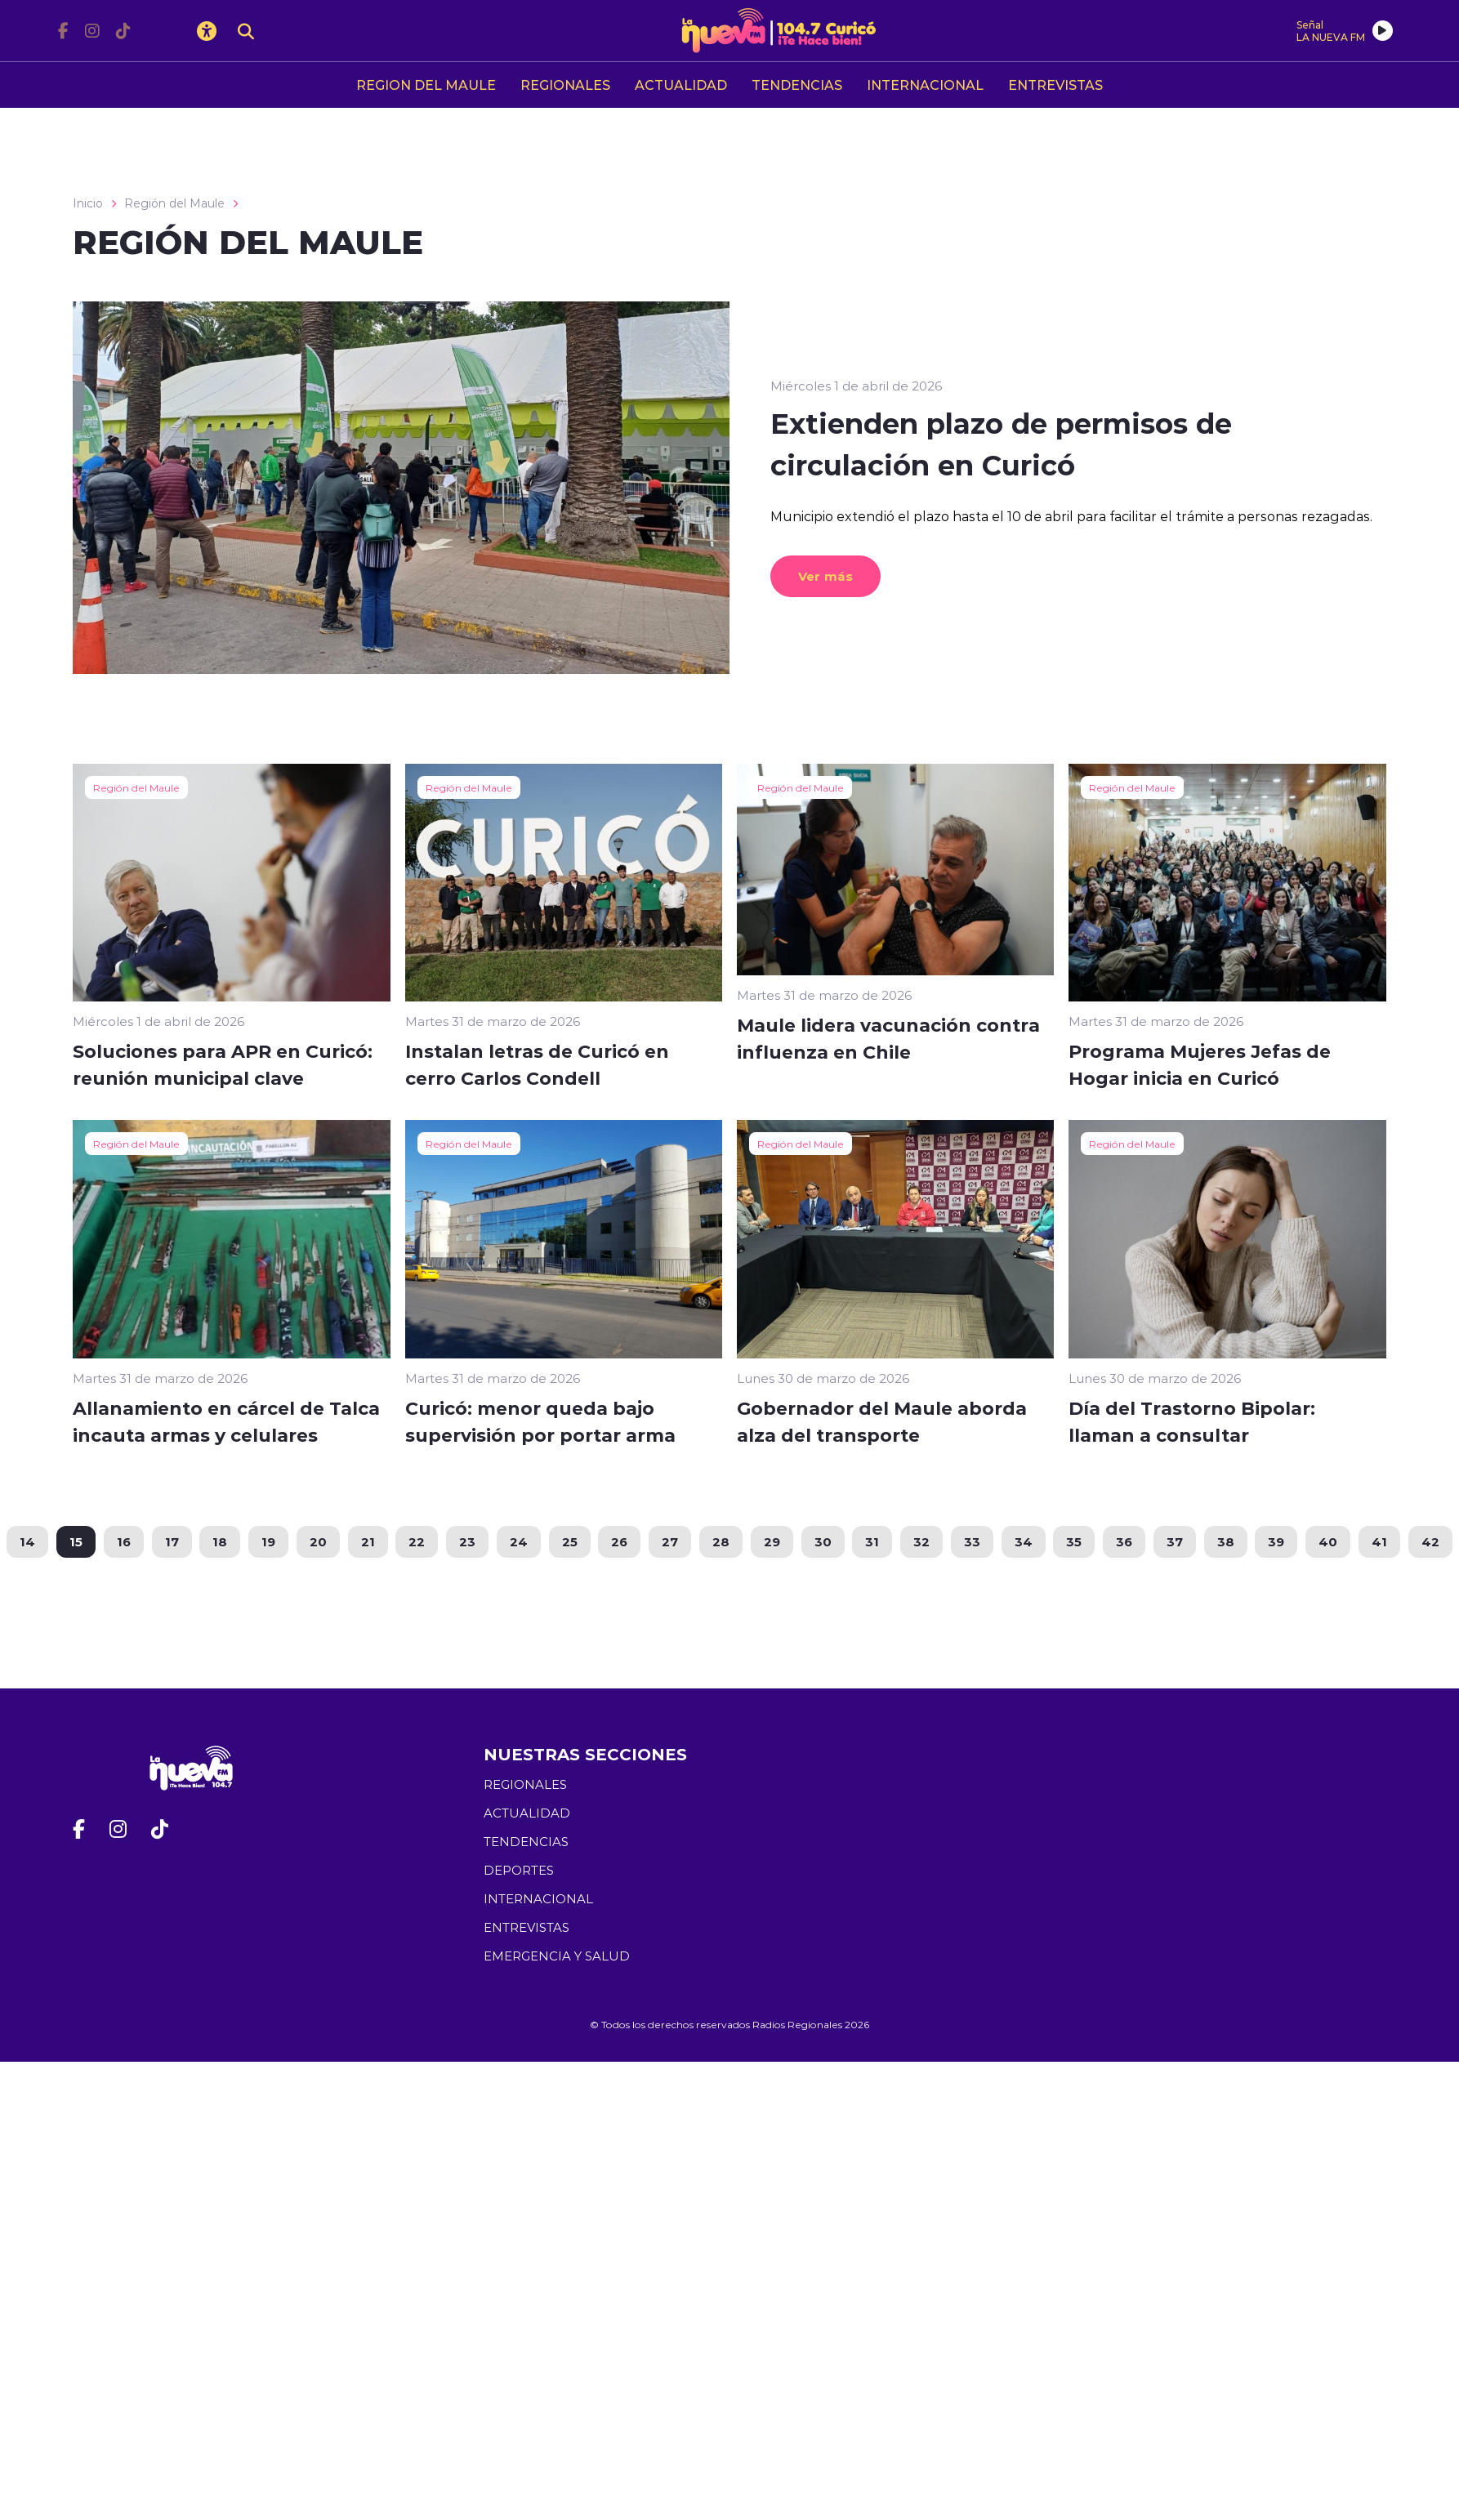  What do you see at coordinates (925, 84) in the screenshot?
I see `INTERNACIONAL` at bounding box center [925, 84].